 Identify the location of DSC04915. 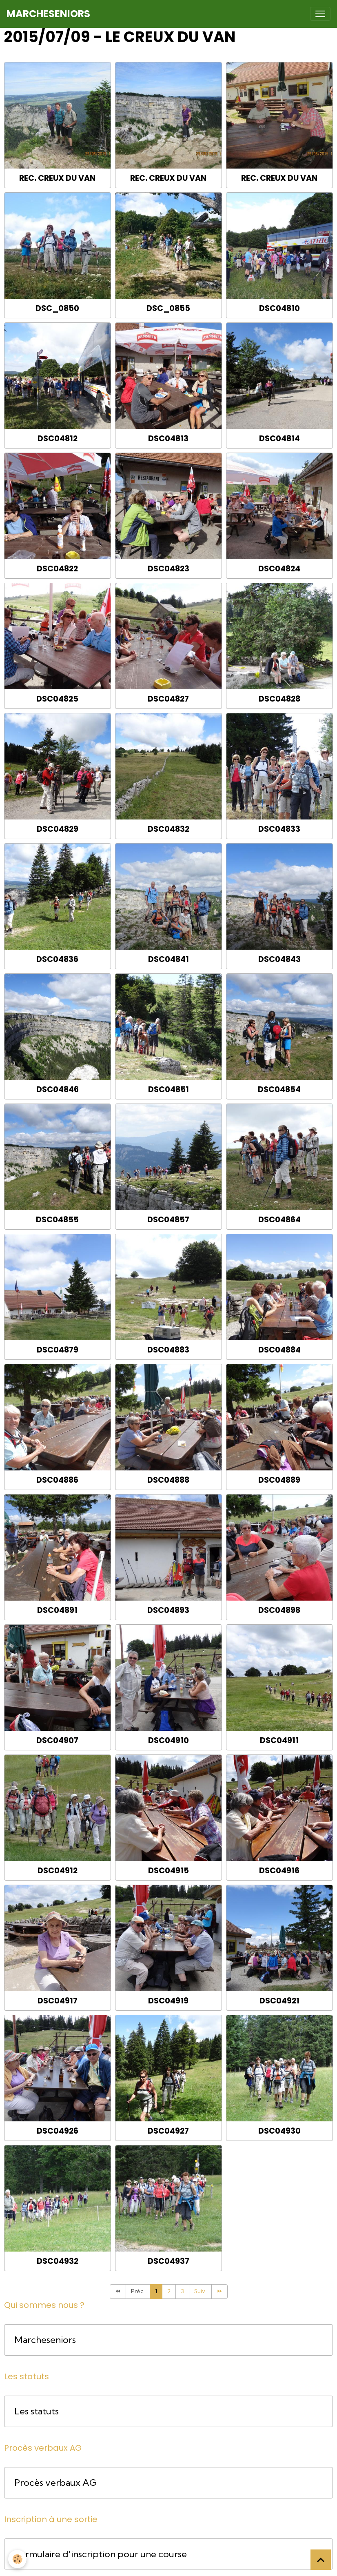
(168, 1870).